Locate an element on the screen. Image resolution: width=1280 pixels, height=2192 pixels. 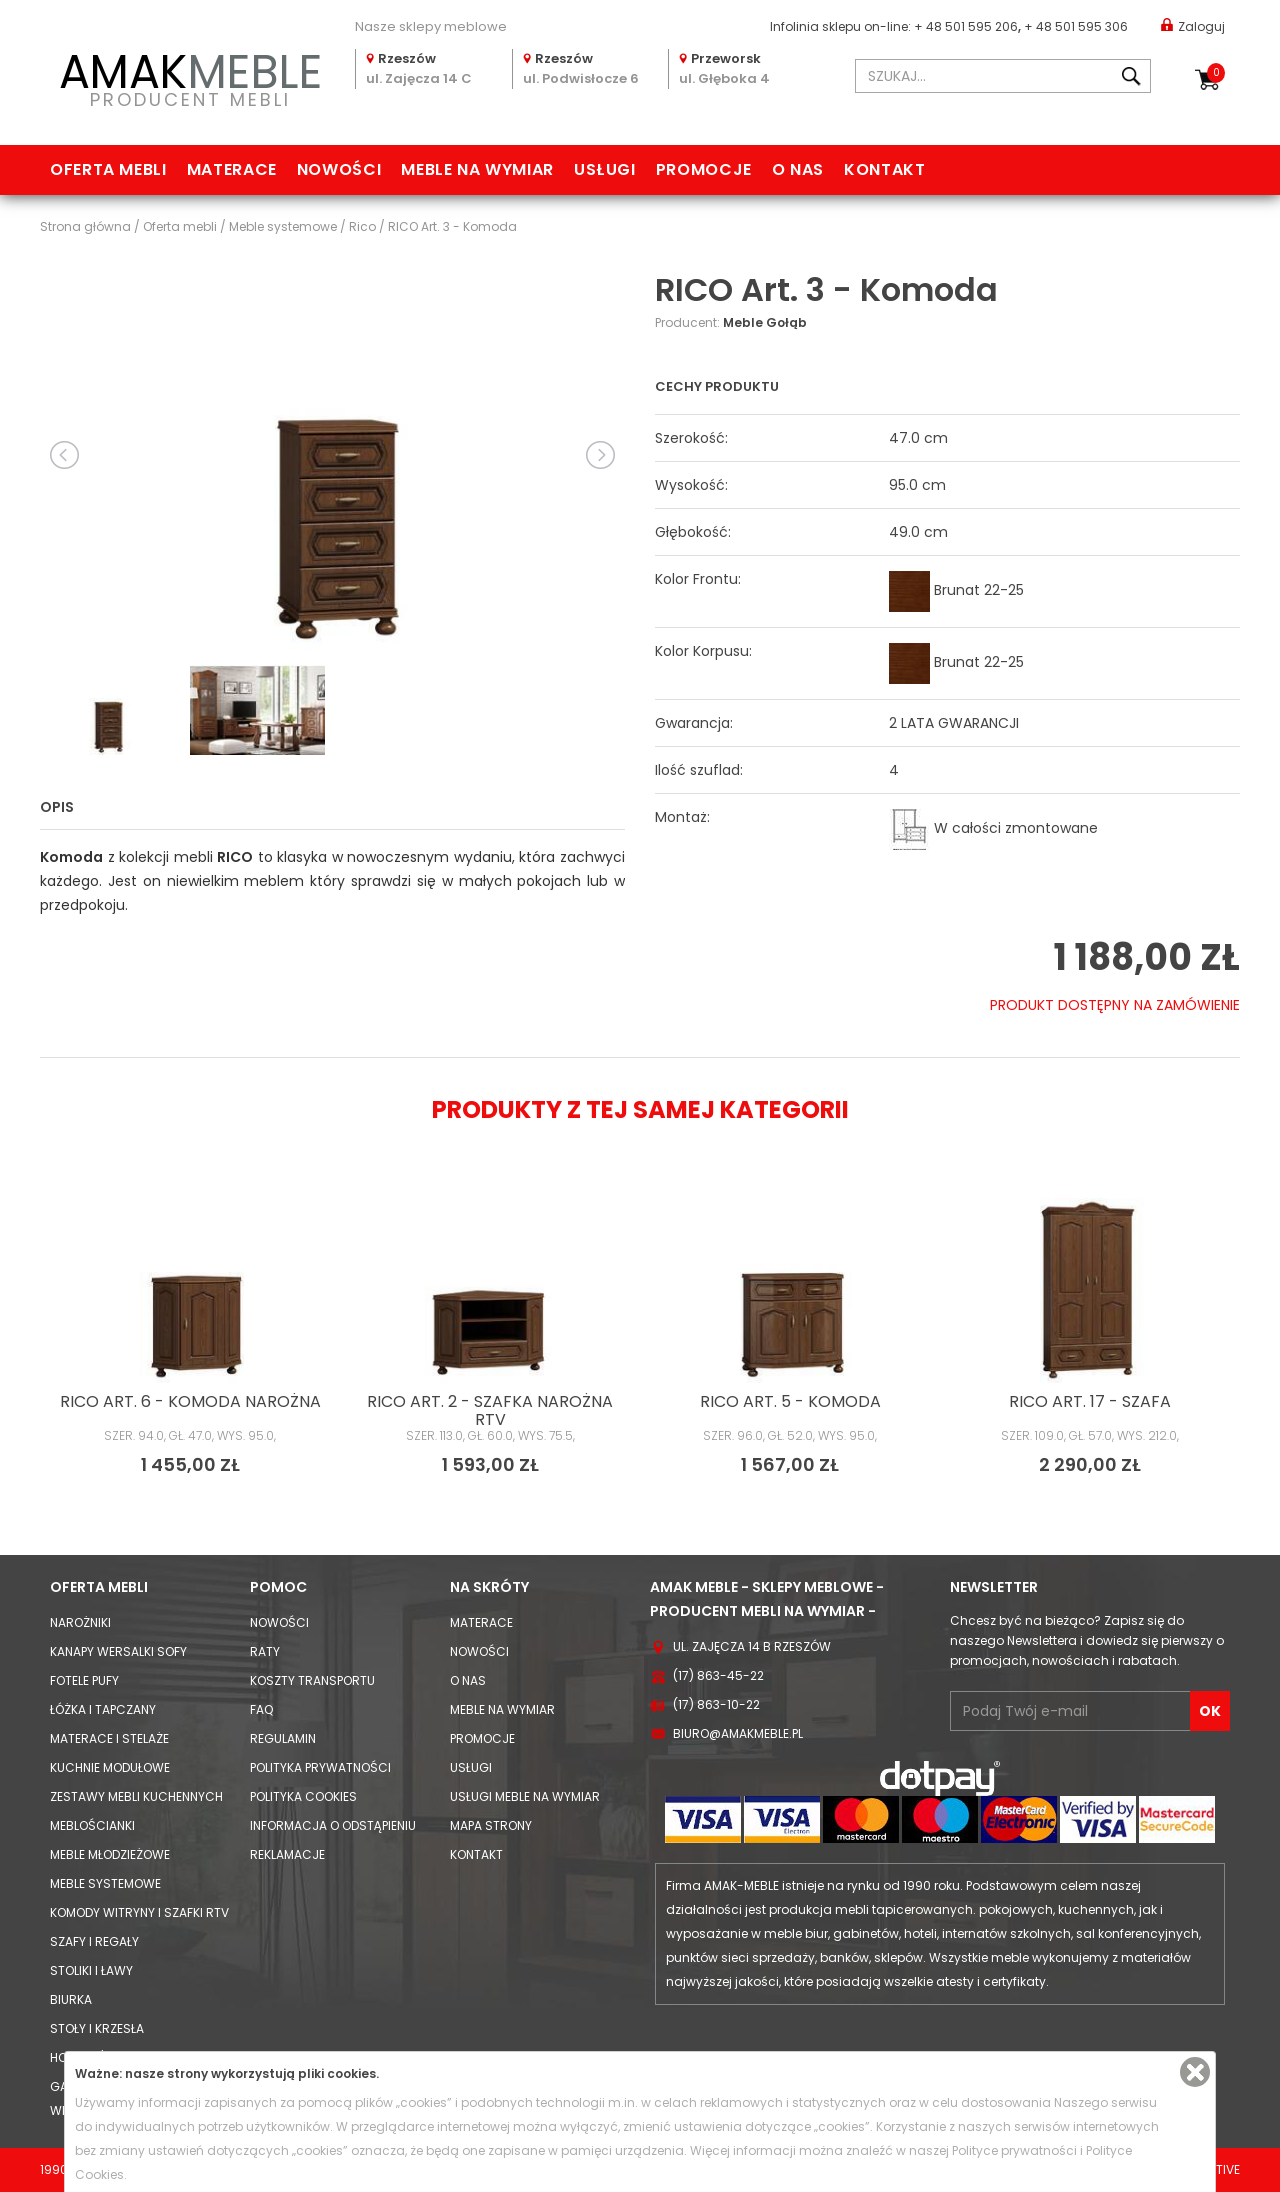
+ 48 501 595 206 is located at coordinates (966, 26).